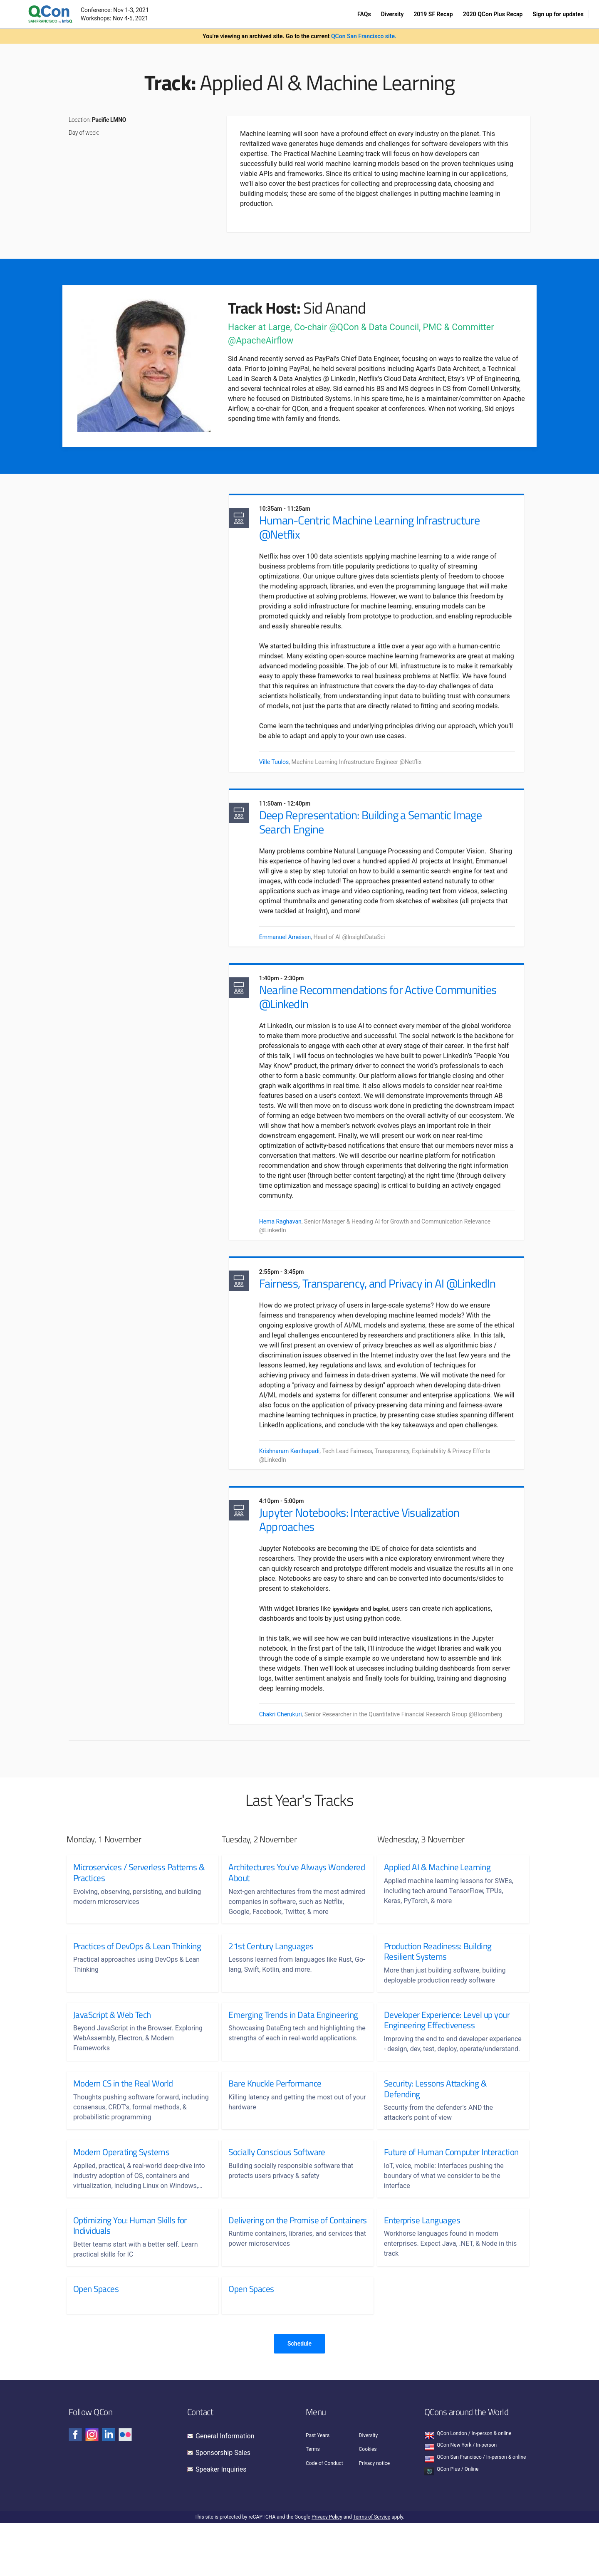 Image resolution: width=599 pixels, height=2576 pixels. What do you see at coordinates (438, 1983) in the screenshot?
I see `Production Readiness: Building Resilient Systems` at bounding box center [438, 1983].